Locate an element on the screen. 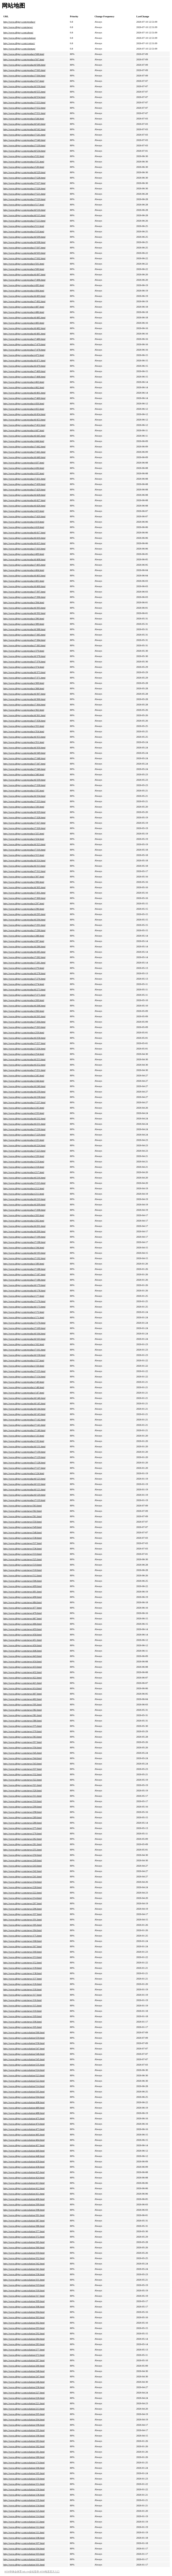 The width and height of the screenshot is (172, 2576). http://www.dhjpcy.com/product7/276.html is located at coordinates (24, 978).